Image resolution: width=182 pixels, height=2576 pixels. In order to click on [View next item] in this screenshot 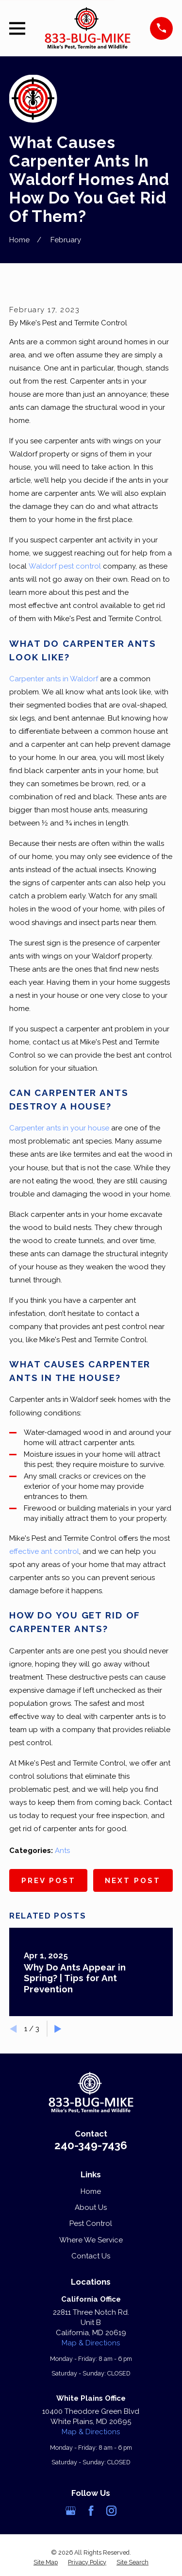, I will do `click(58, 2029)`.